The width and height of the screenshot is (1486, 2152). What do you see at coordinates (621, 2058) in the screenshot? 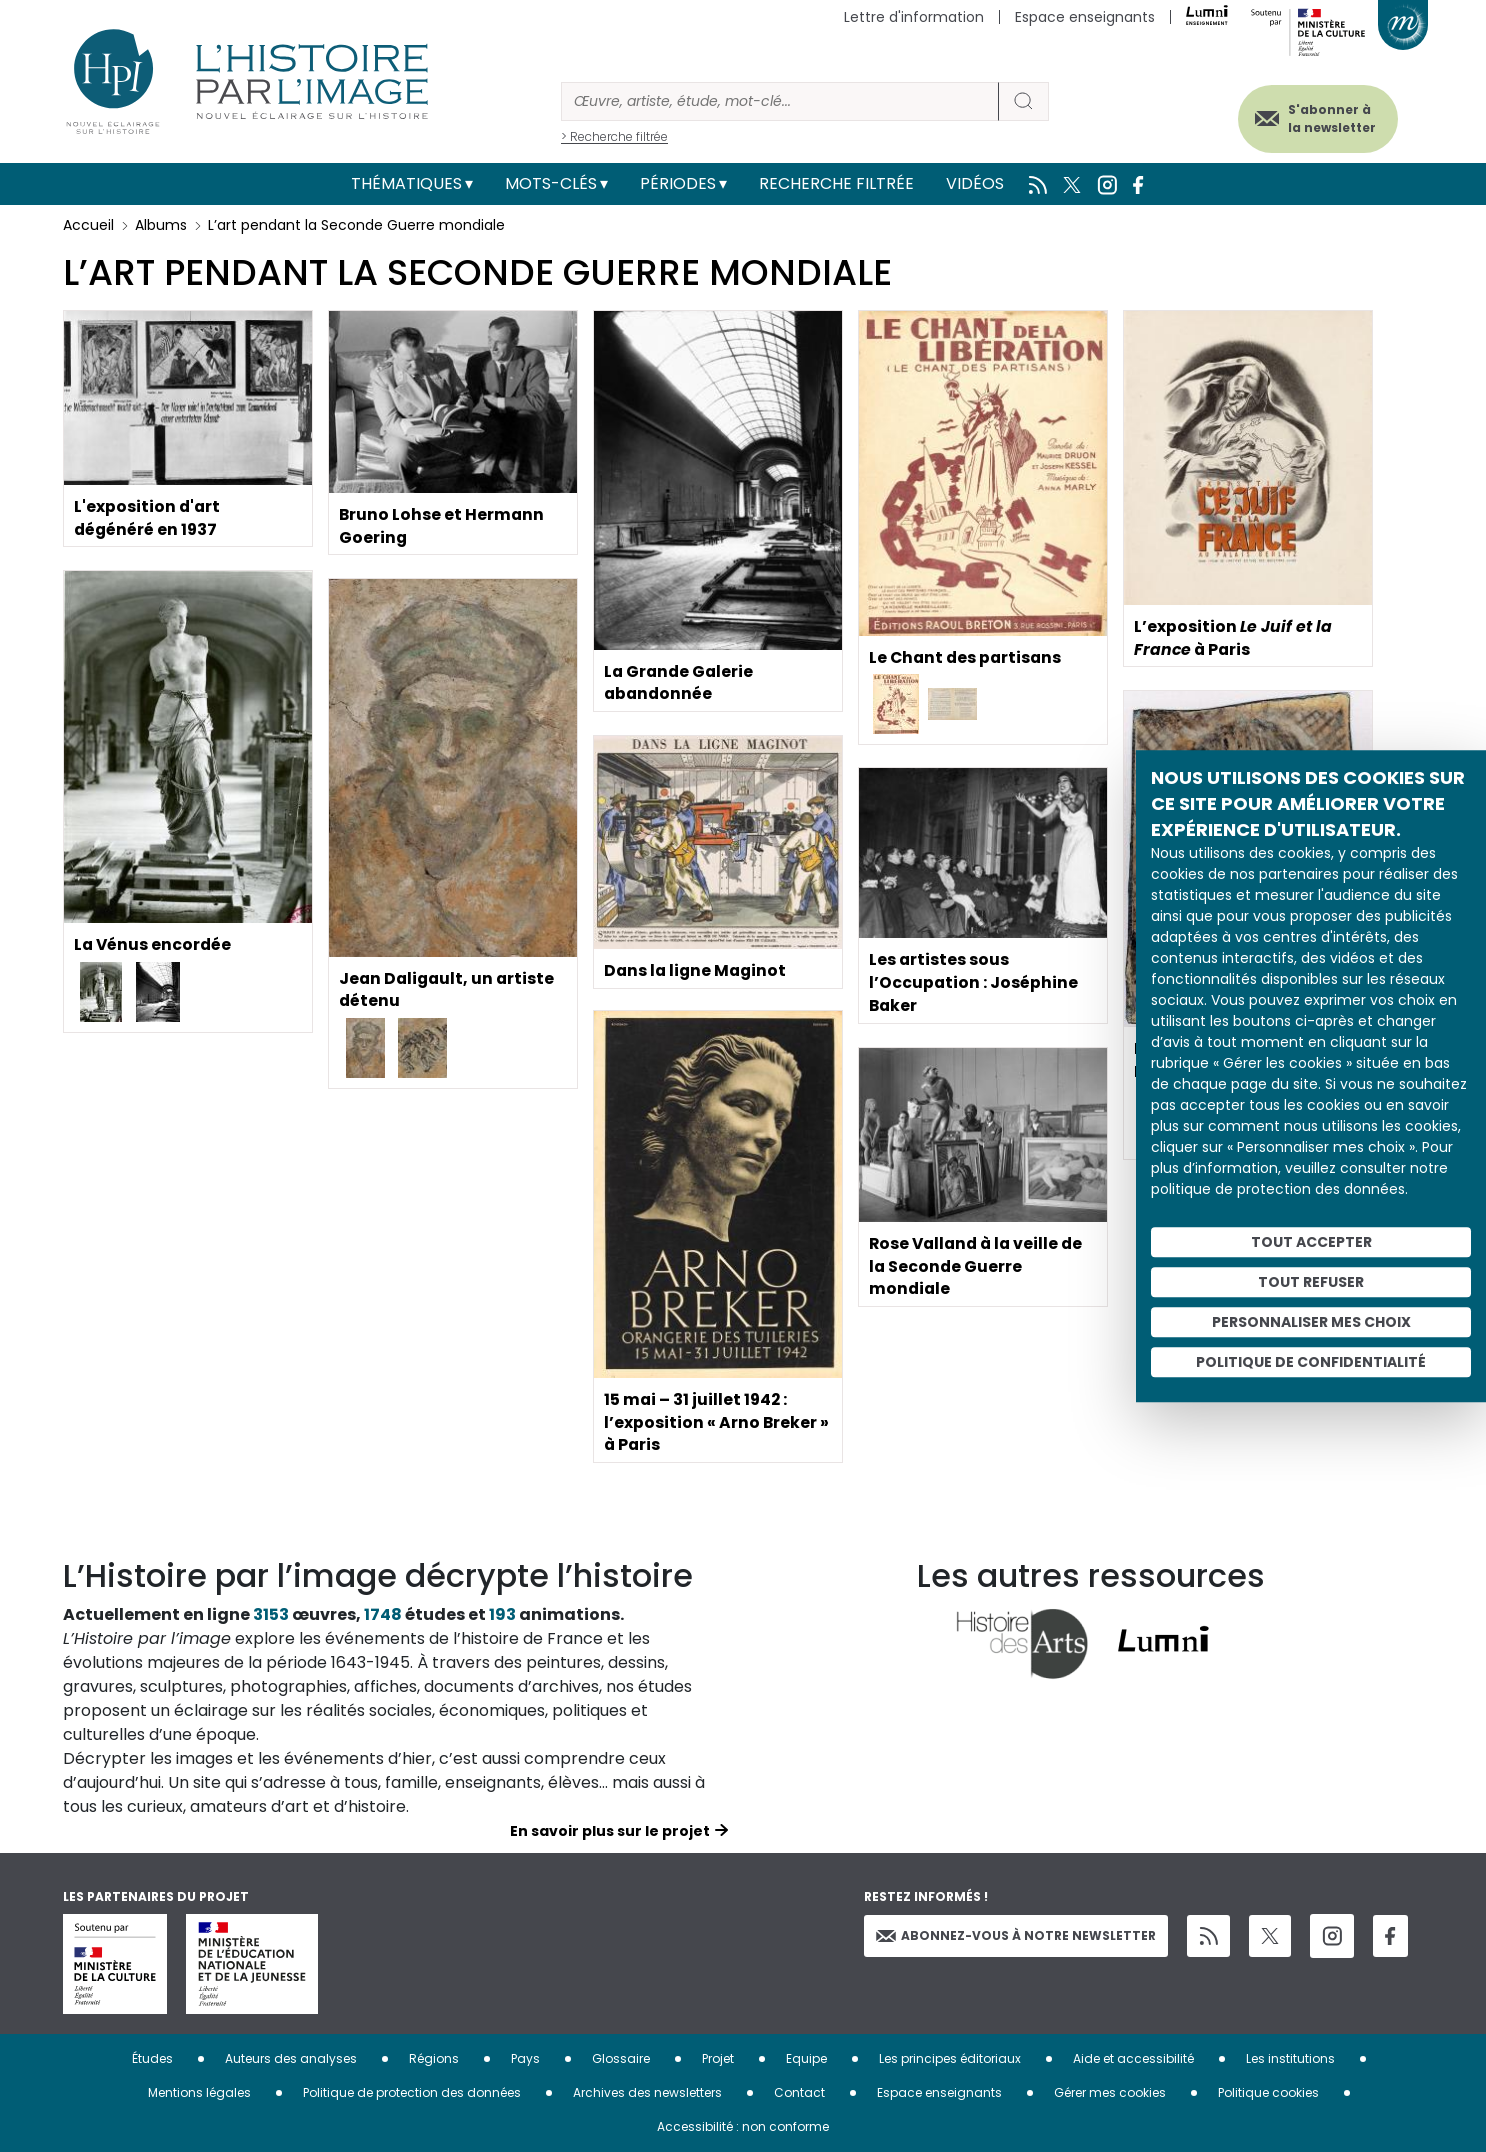
I see `Glossaire` at bounding box center [621, 2058].